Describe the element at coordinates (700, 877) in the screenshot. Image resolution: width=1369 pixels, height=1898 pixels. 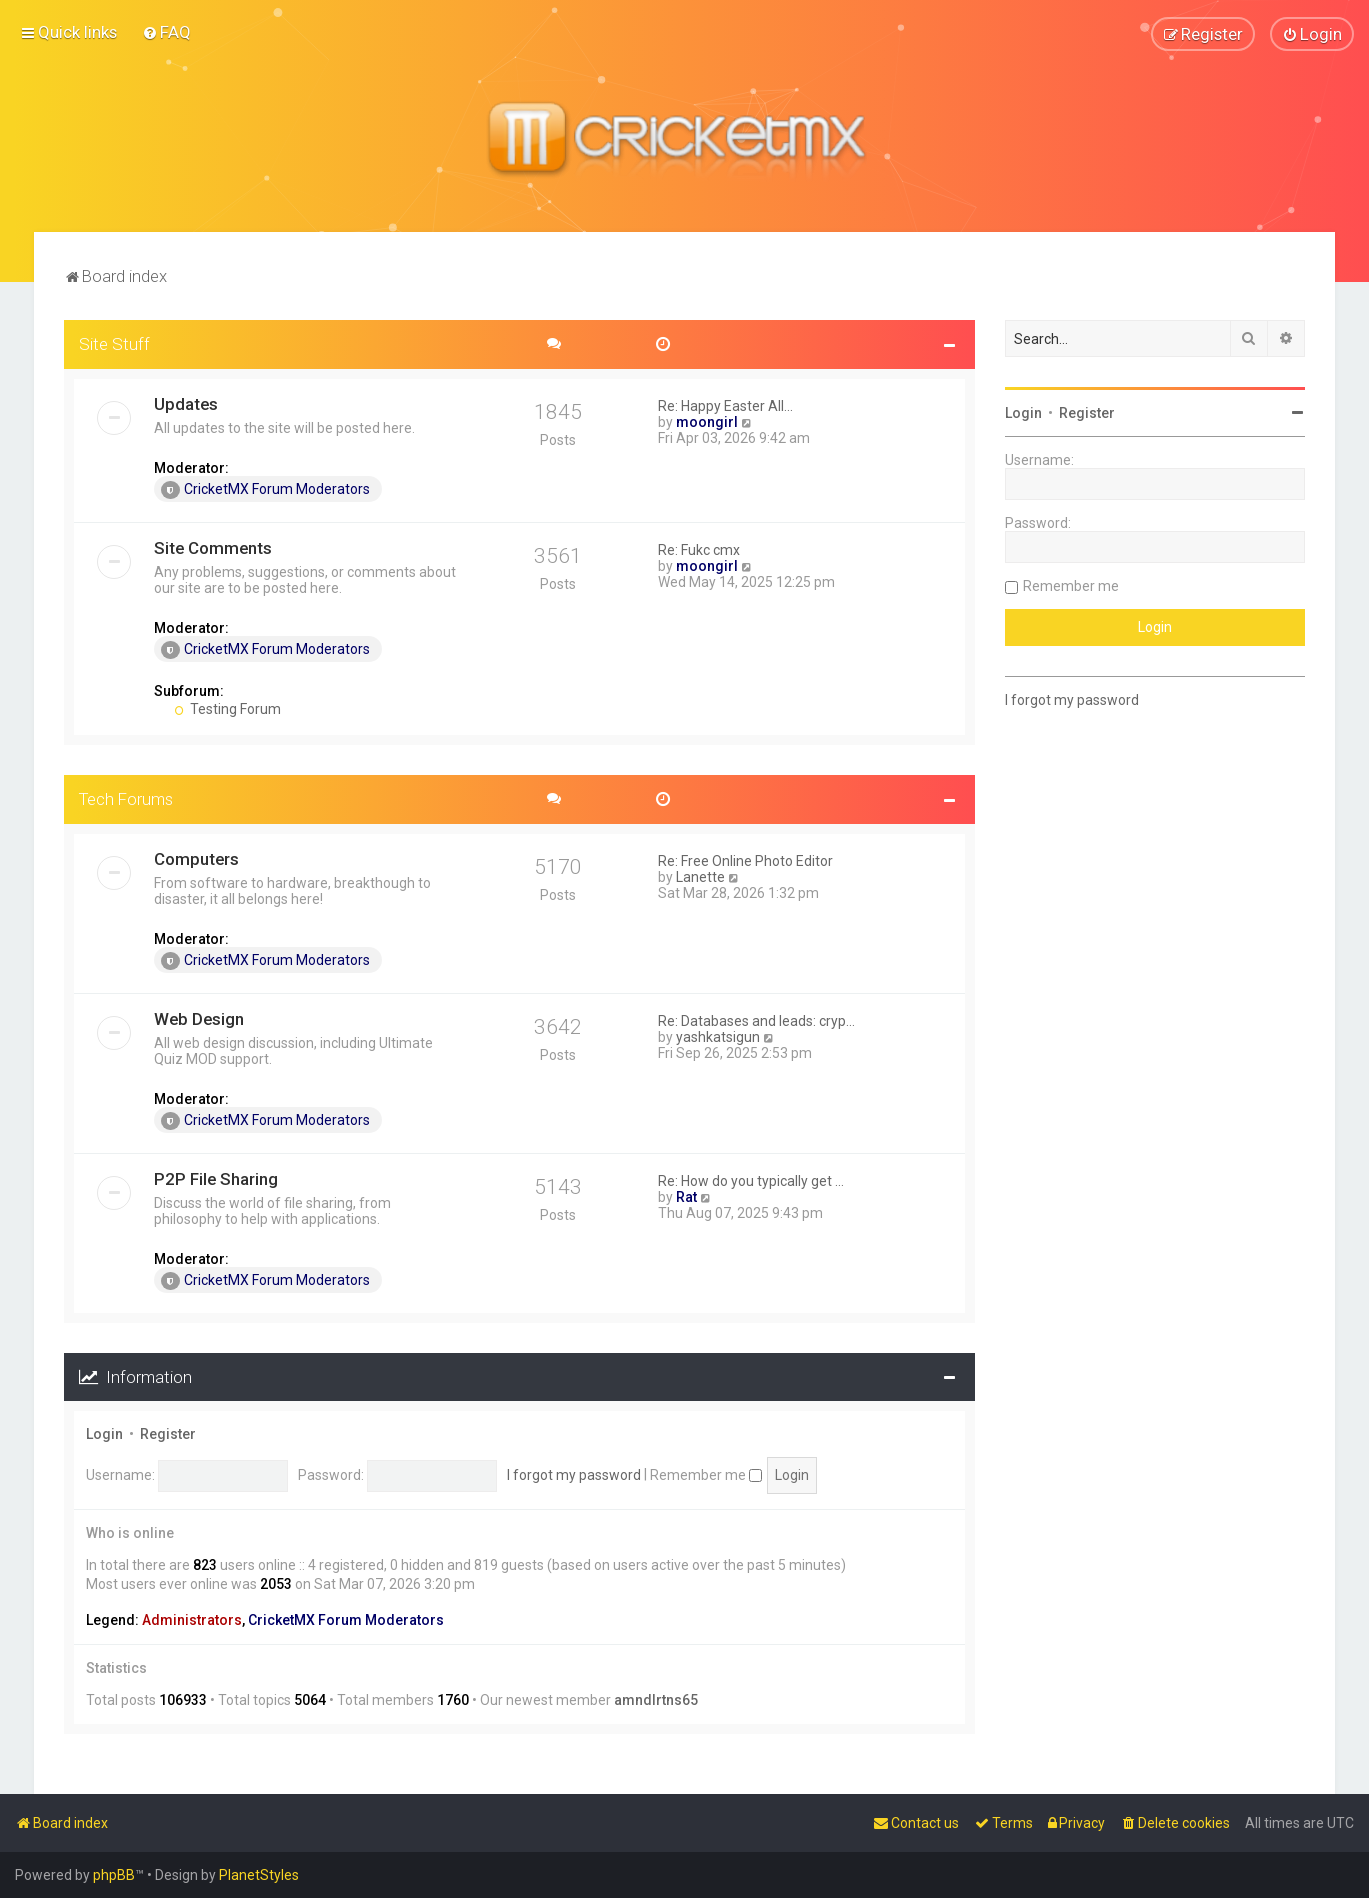
I see `Lanette` at that location.